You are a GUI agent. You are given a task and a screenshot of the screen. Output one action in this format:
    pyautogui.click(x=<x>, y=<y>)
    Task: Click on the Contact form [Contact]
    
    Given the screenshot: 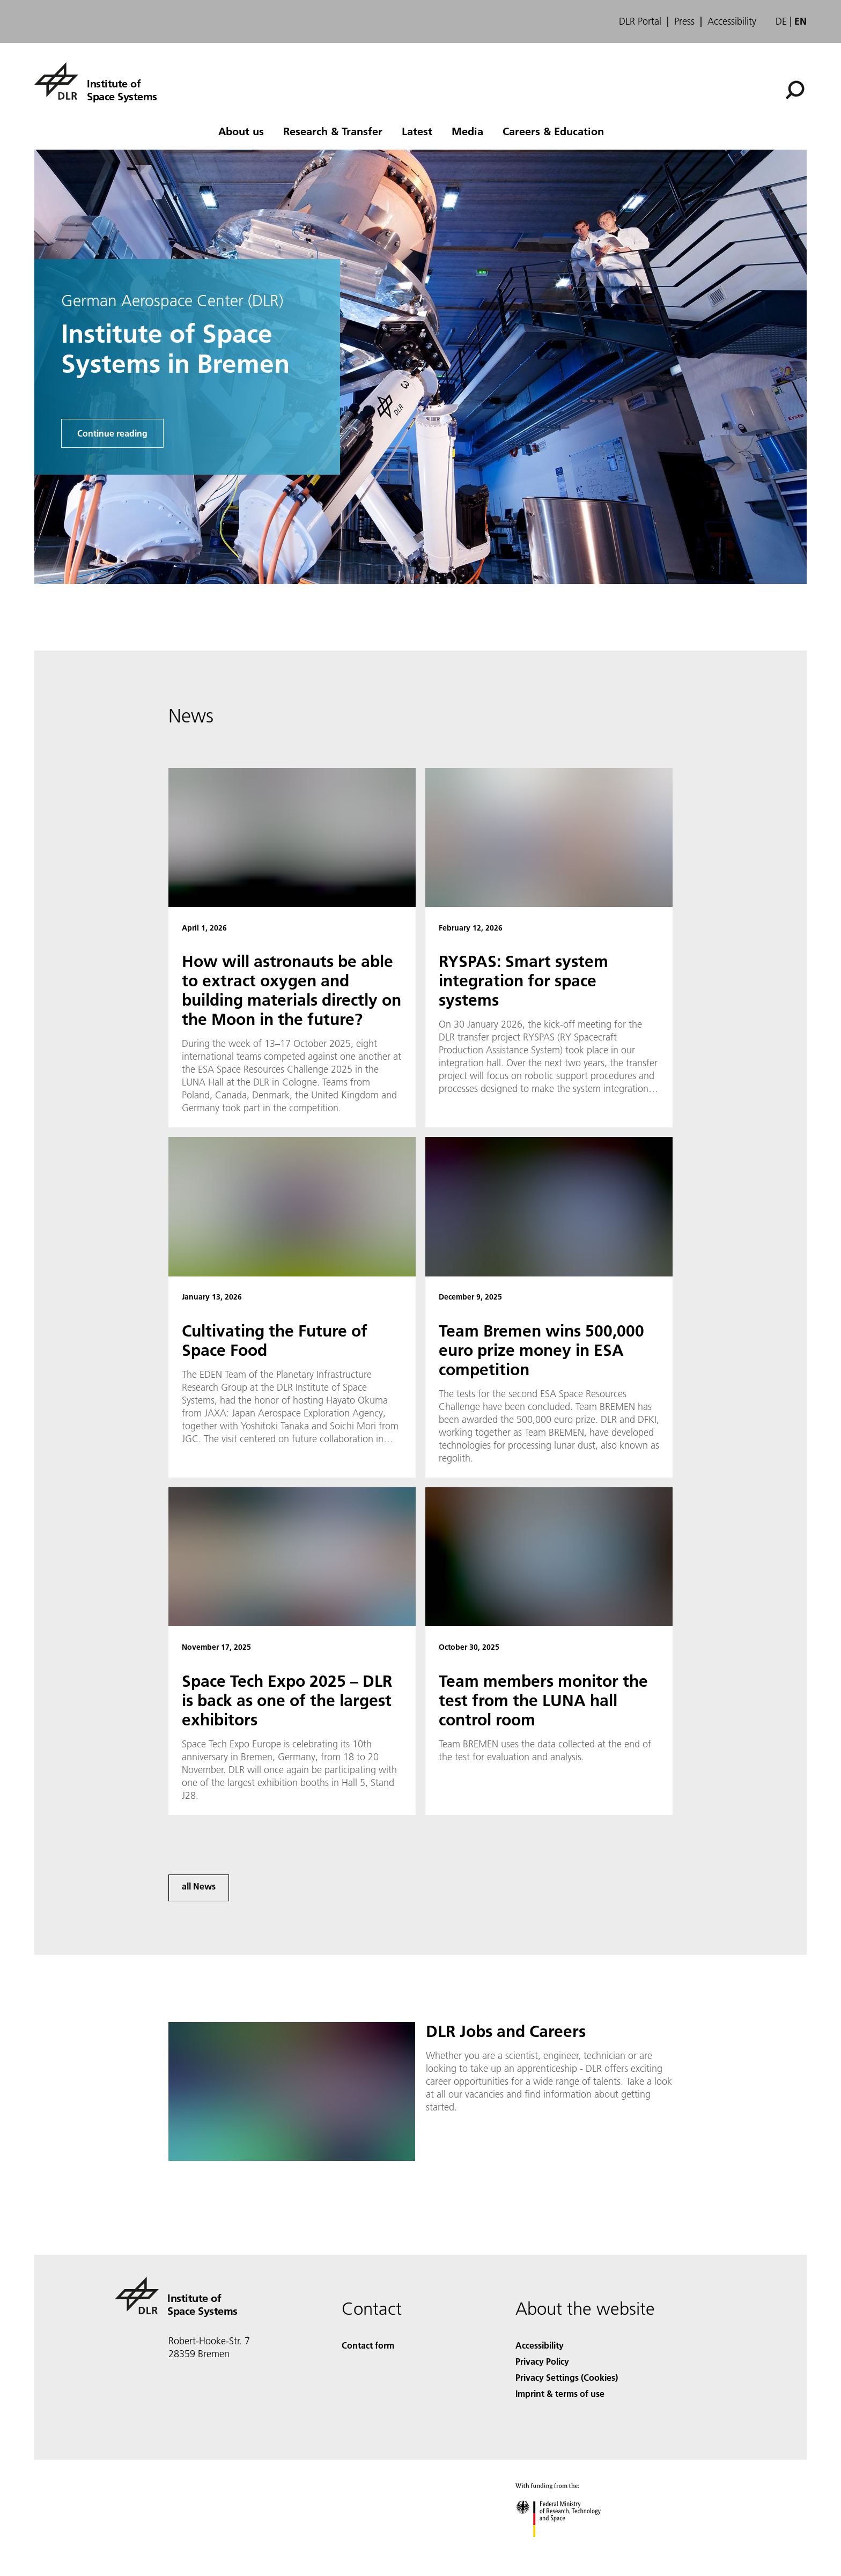 What is the action you would take?
    pyautogui.click(x=368, y=2345)
    